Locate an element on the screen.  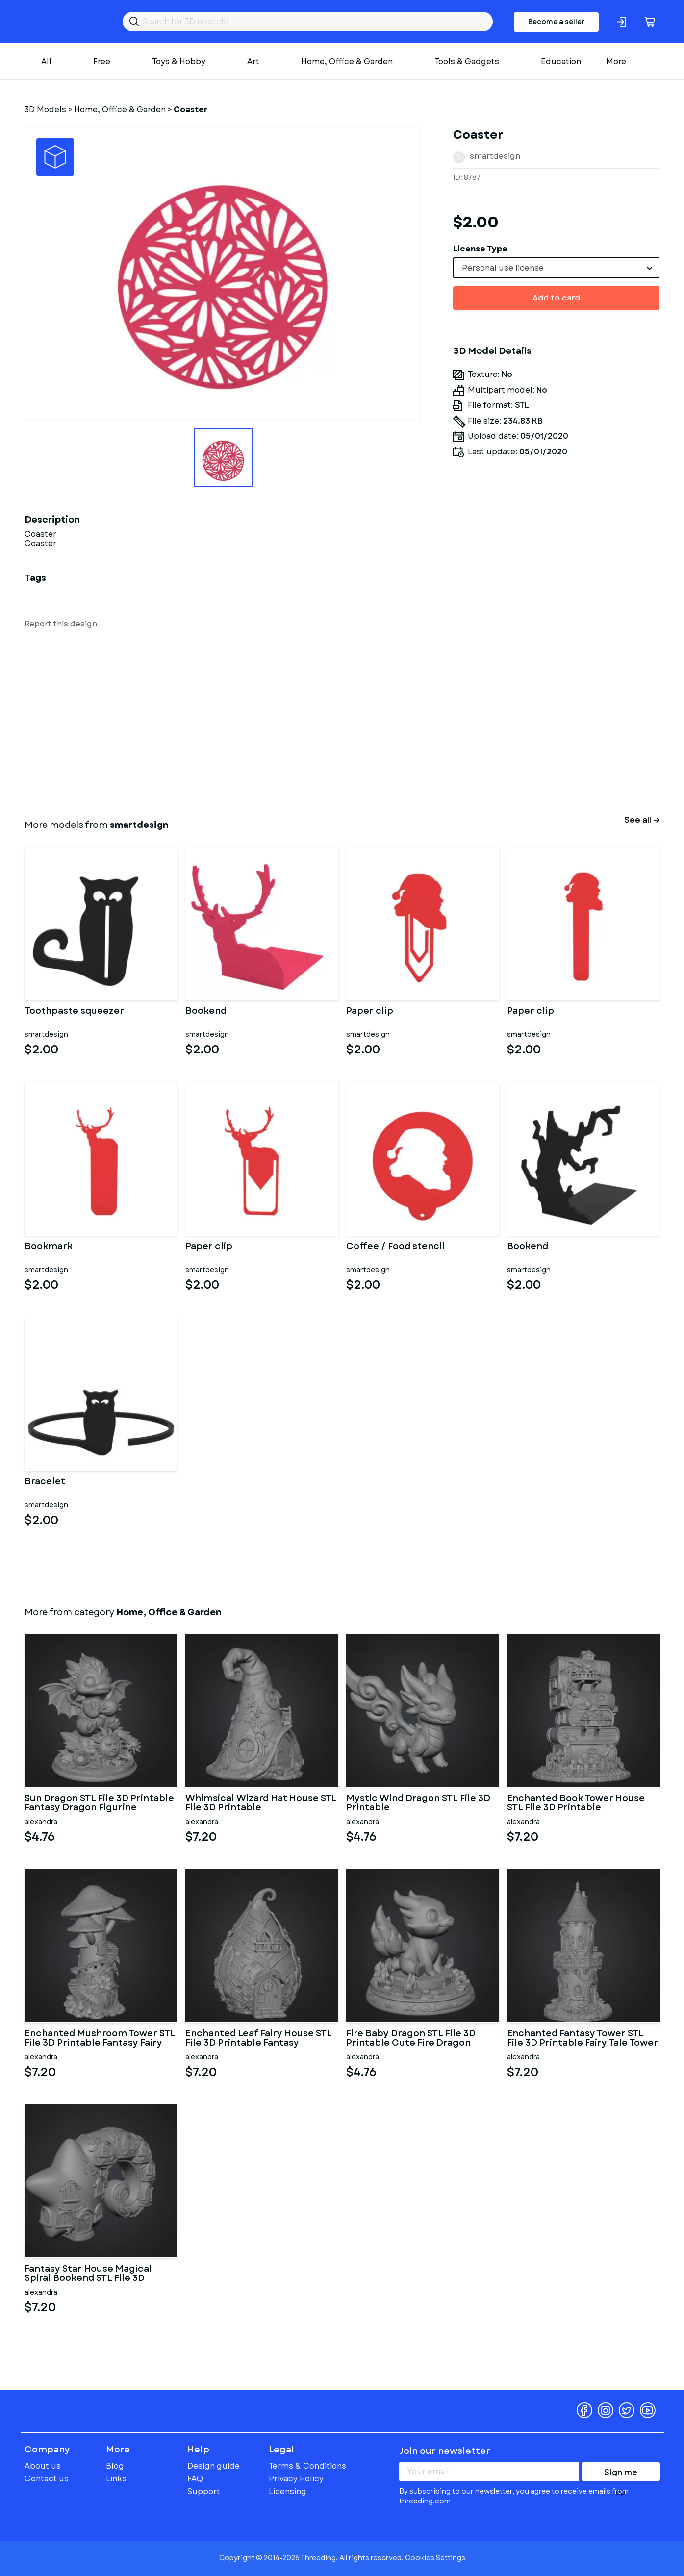
Licensing is located at coordinates (287, 2491).